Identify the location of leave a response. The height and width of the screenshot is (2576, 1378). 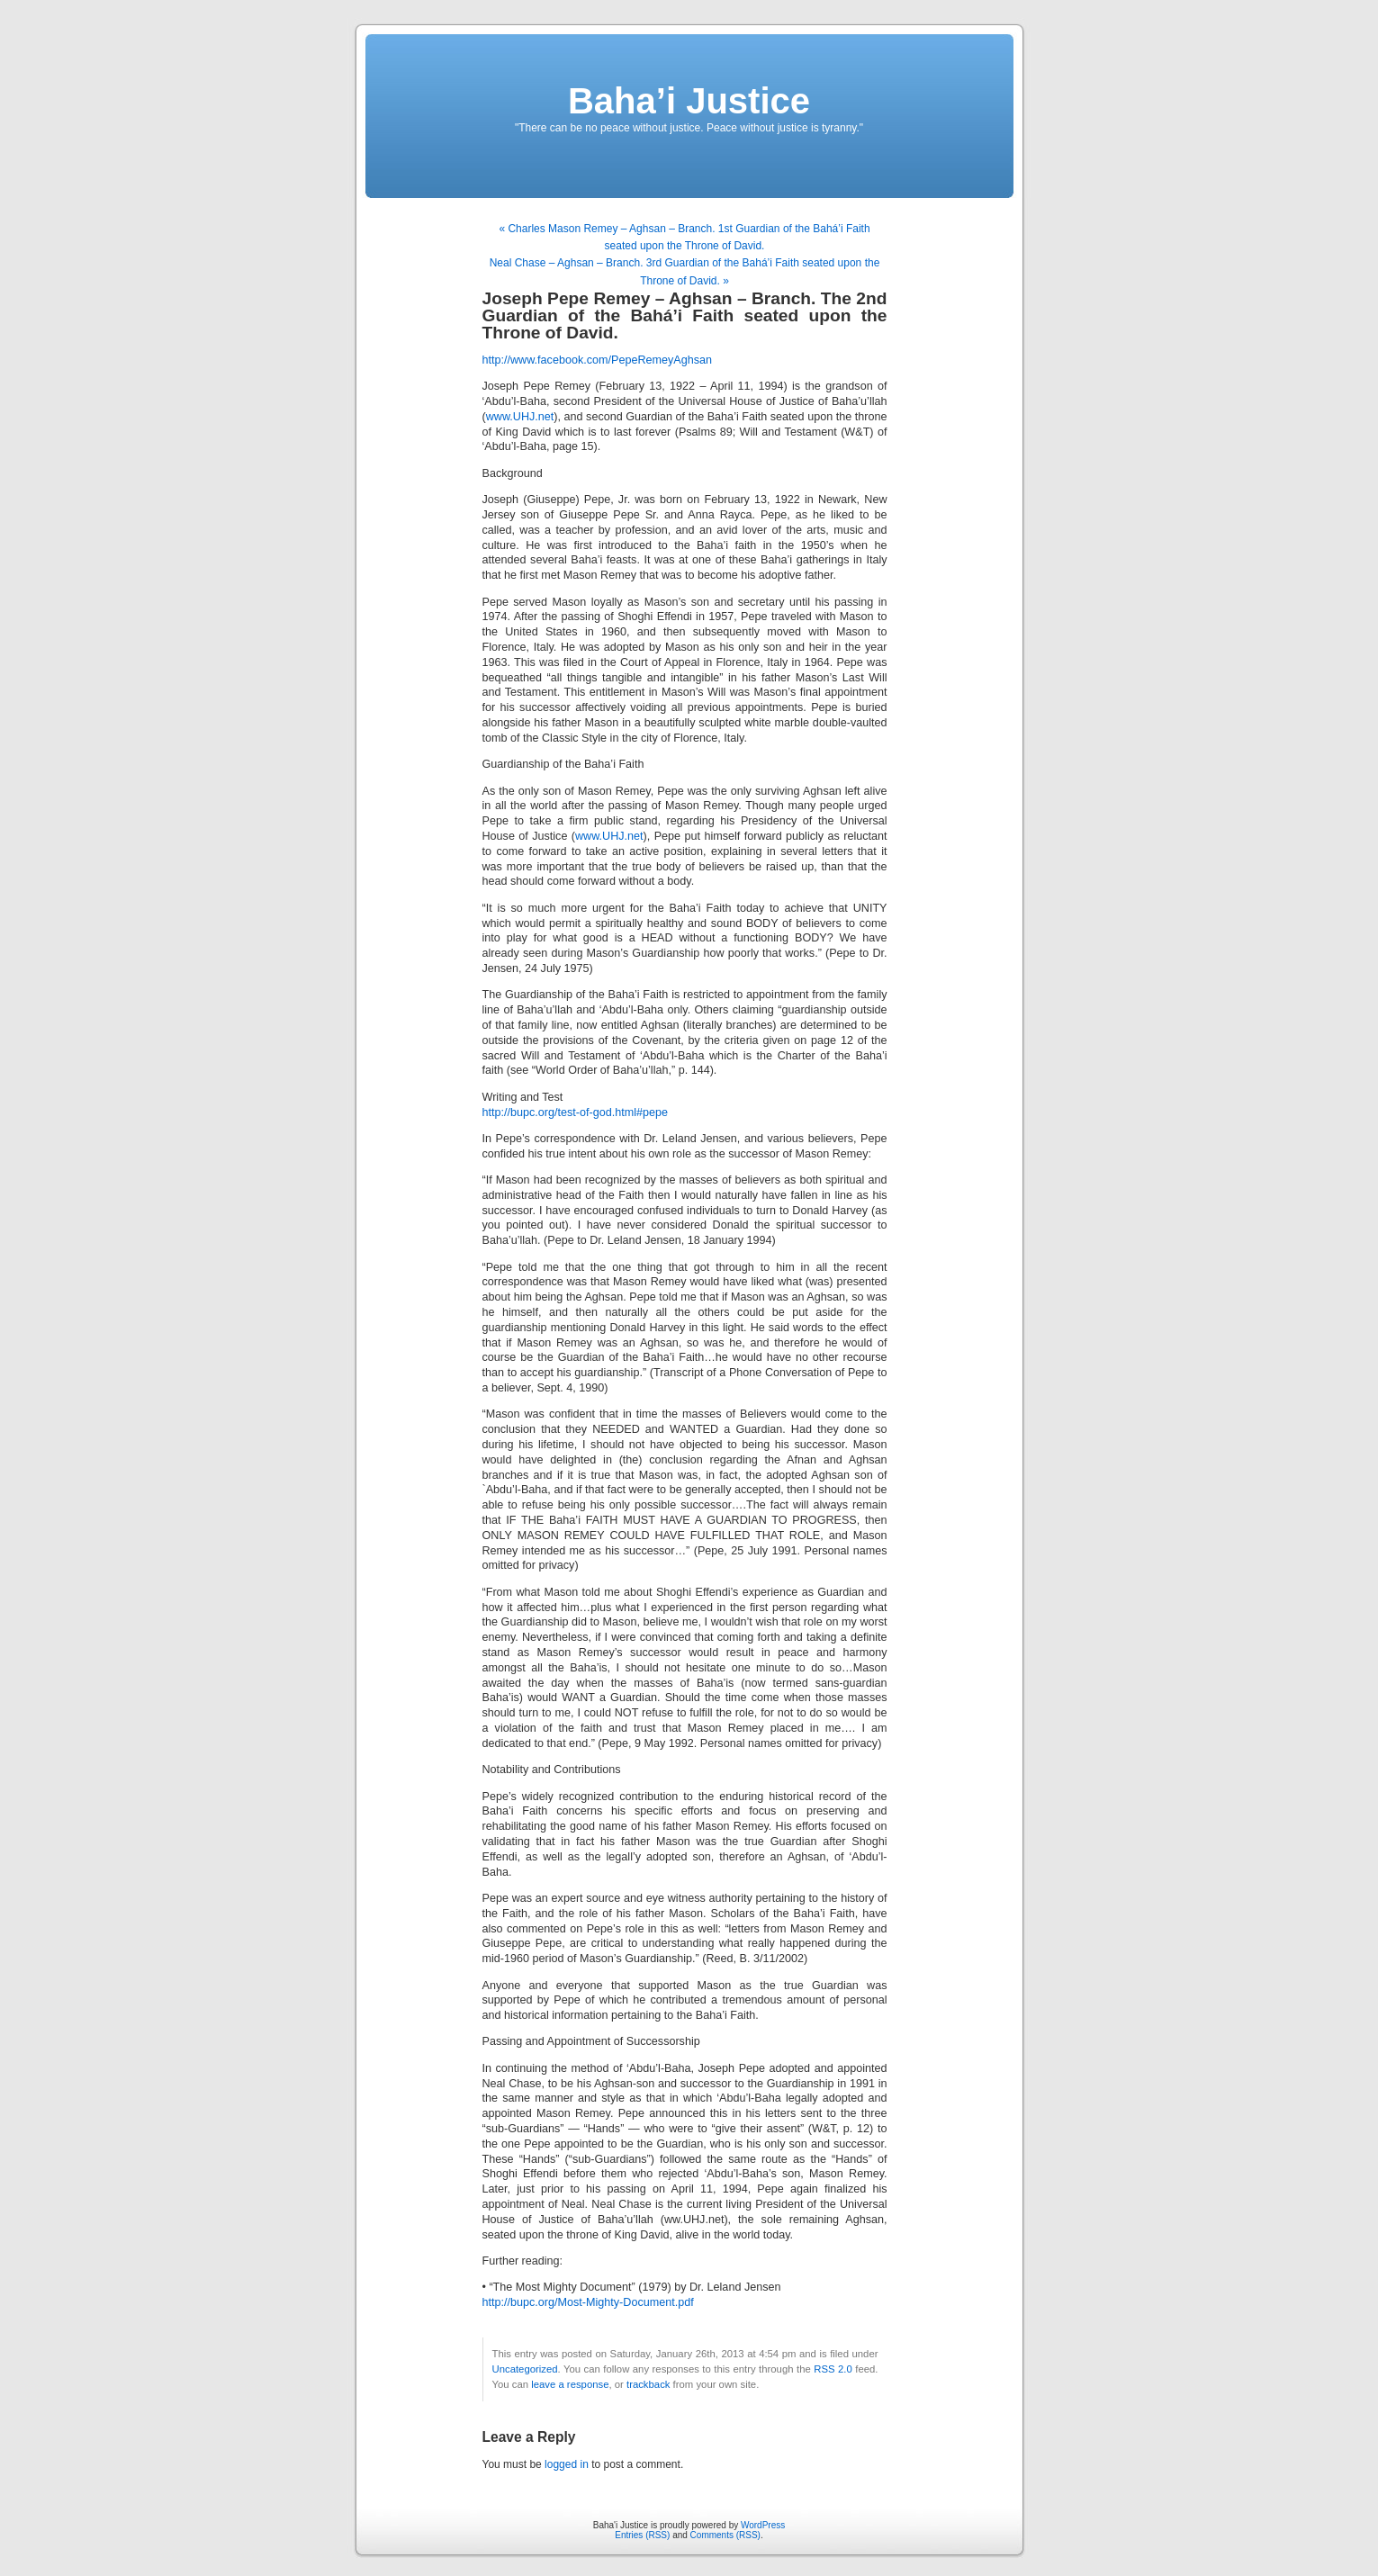
(569, 2384).